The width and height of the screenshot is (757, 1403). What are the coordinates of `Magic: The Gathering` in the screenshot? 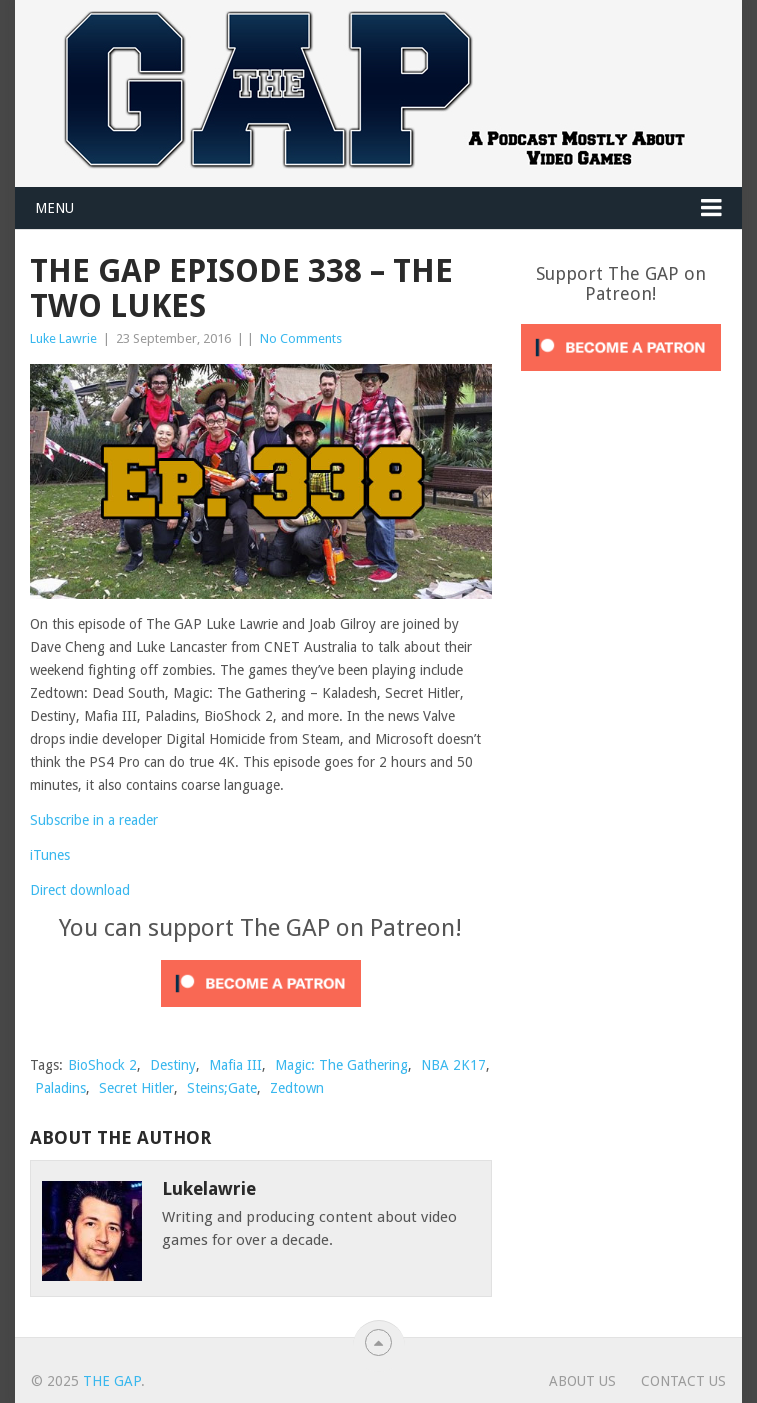 It's located at (341, 1065).